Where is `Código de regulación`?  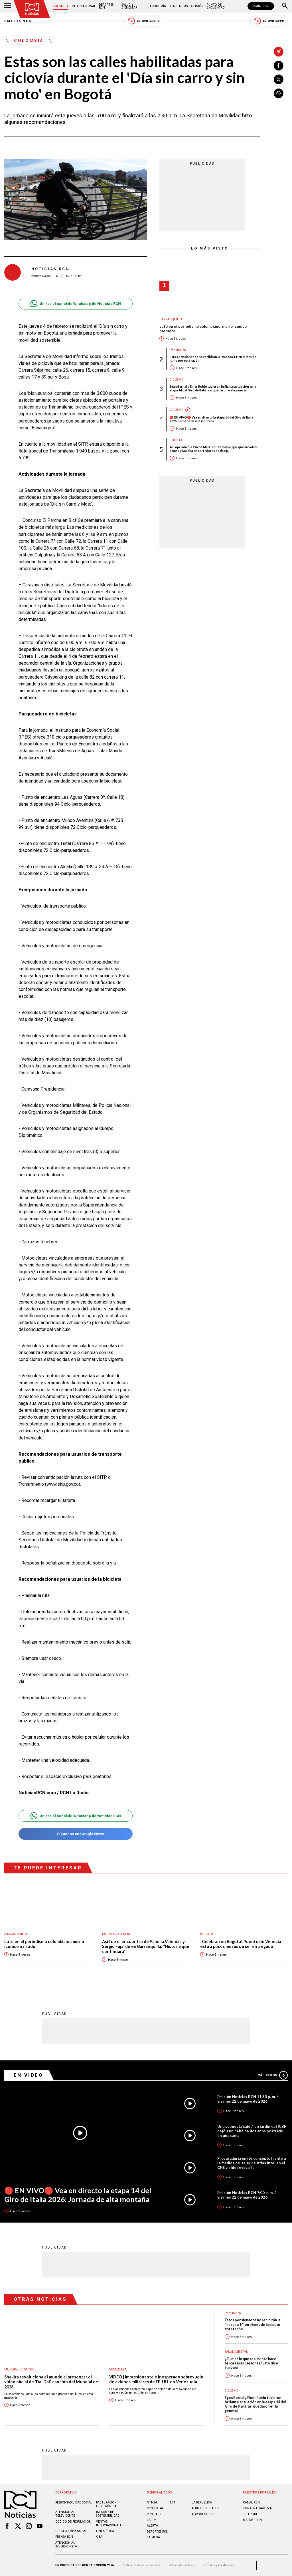 Código de regulación is located at coordinates (73, 2521).